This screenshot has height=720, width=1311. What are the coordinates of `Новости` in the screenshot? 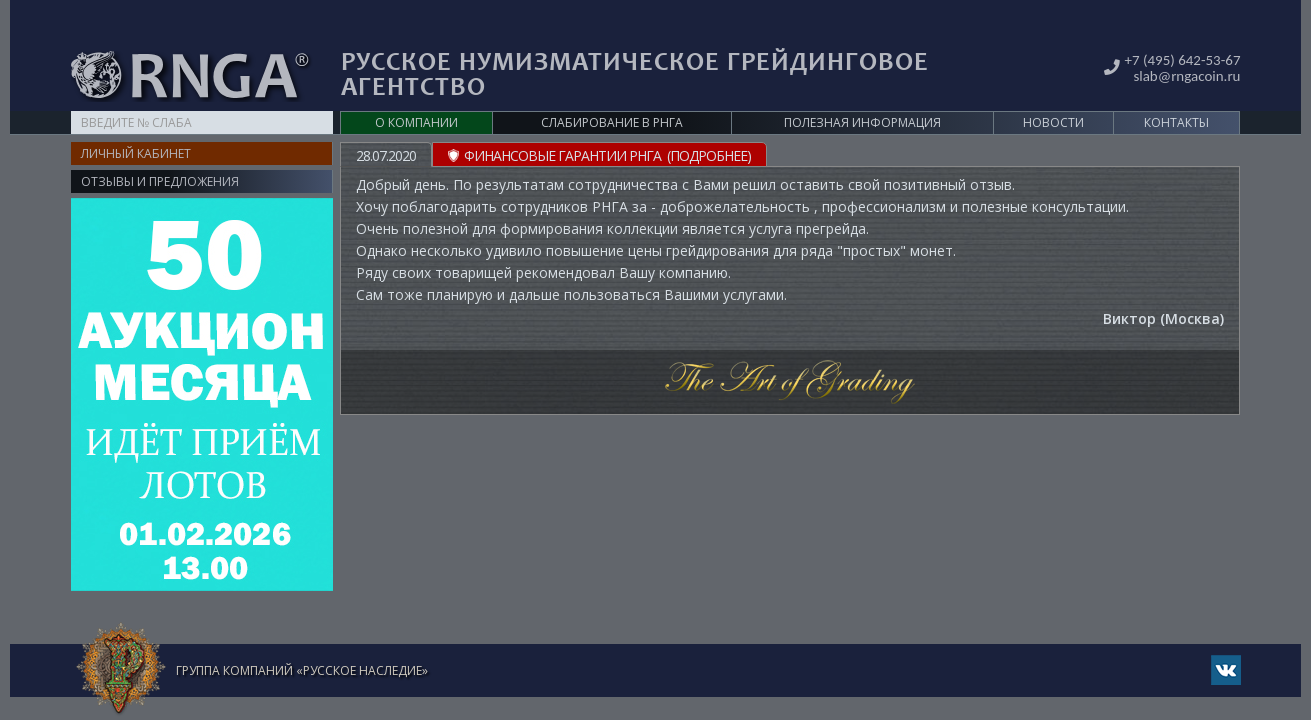 It's located at (1053, 91).